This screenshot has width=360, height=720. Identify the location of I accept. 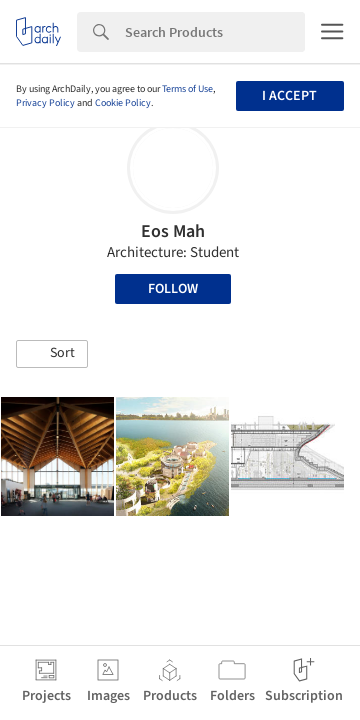
(289, 96).